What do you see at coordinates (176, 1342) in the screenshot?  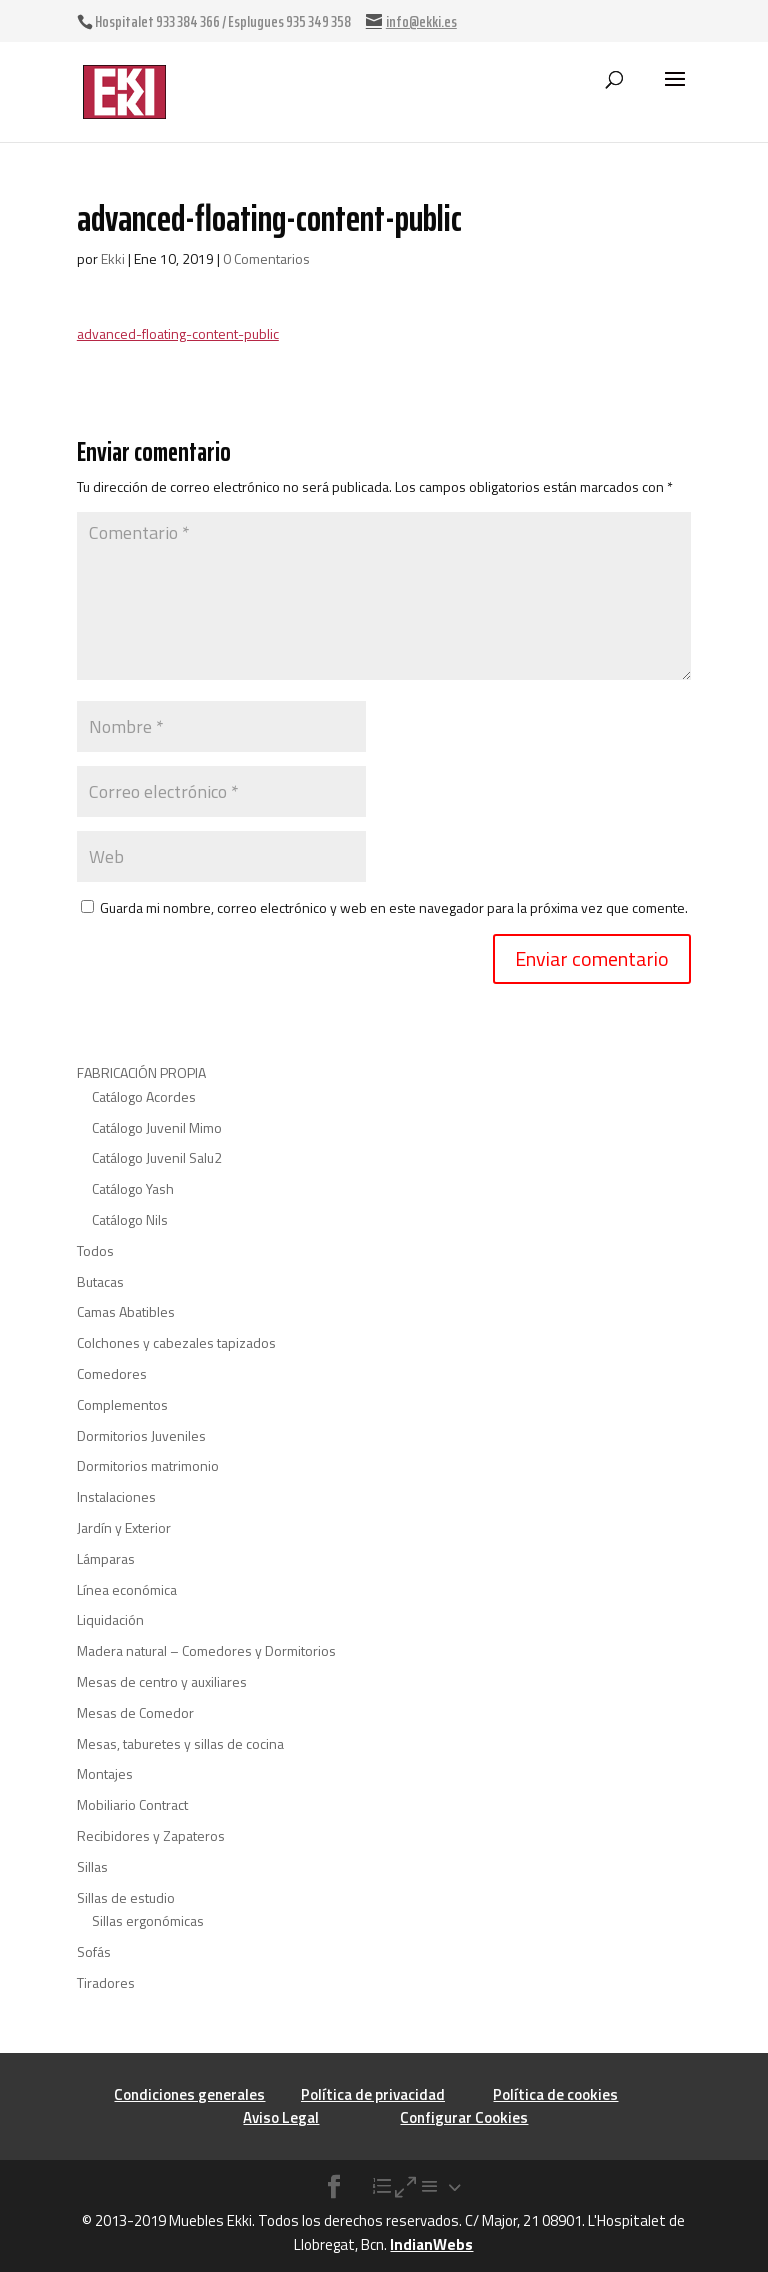 I see `Colchones y cabezales tapizados` at bounding box center [176, 1342].